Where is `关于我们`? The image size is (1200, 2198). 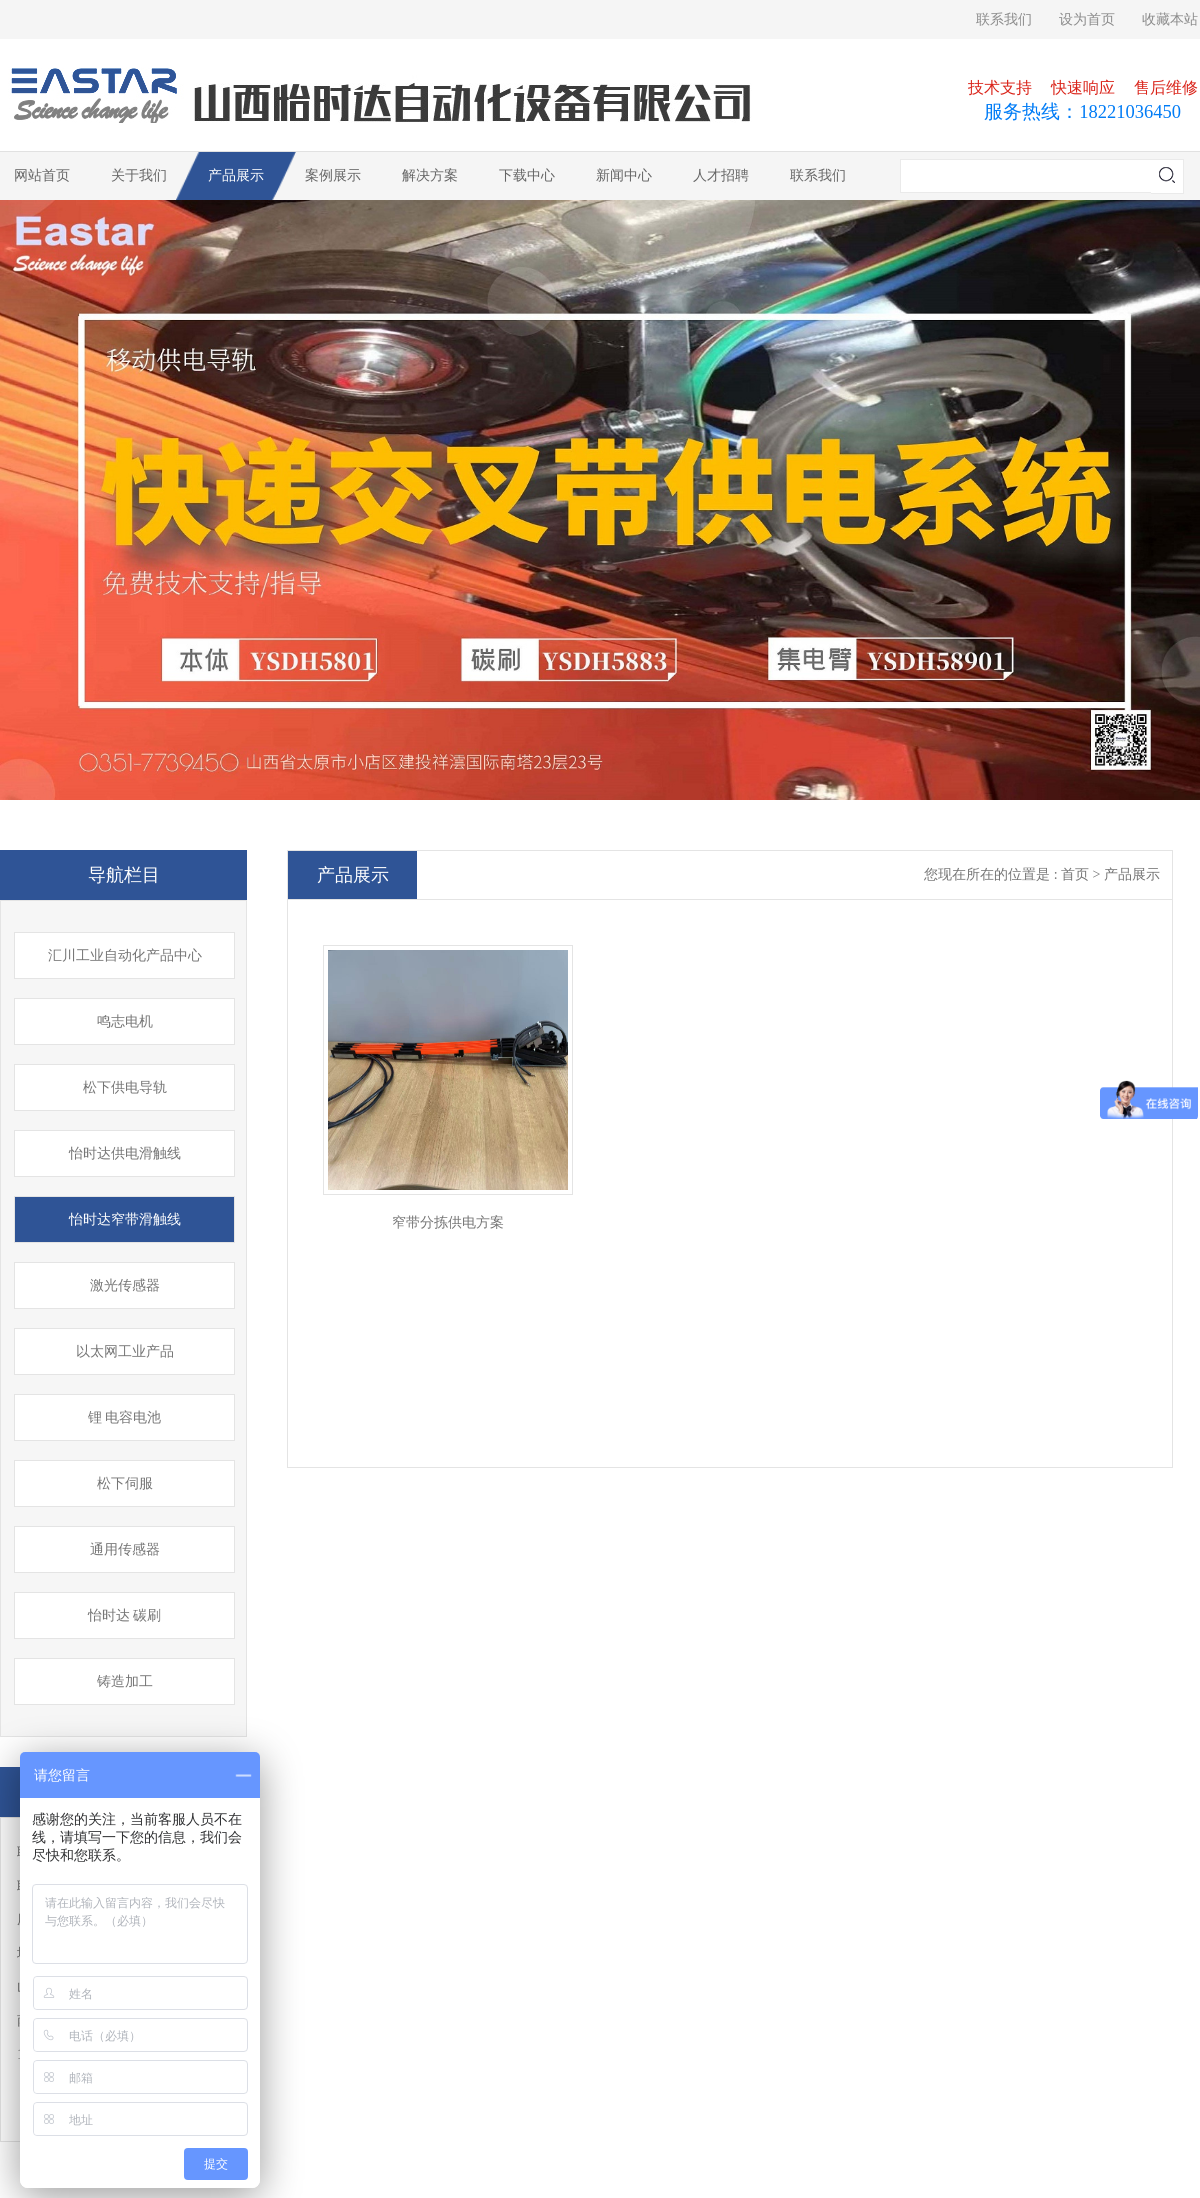
关于我们 is located at coordinates (139, 175).